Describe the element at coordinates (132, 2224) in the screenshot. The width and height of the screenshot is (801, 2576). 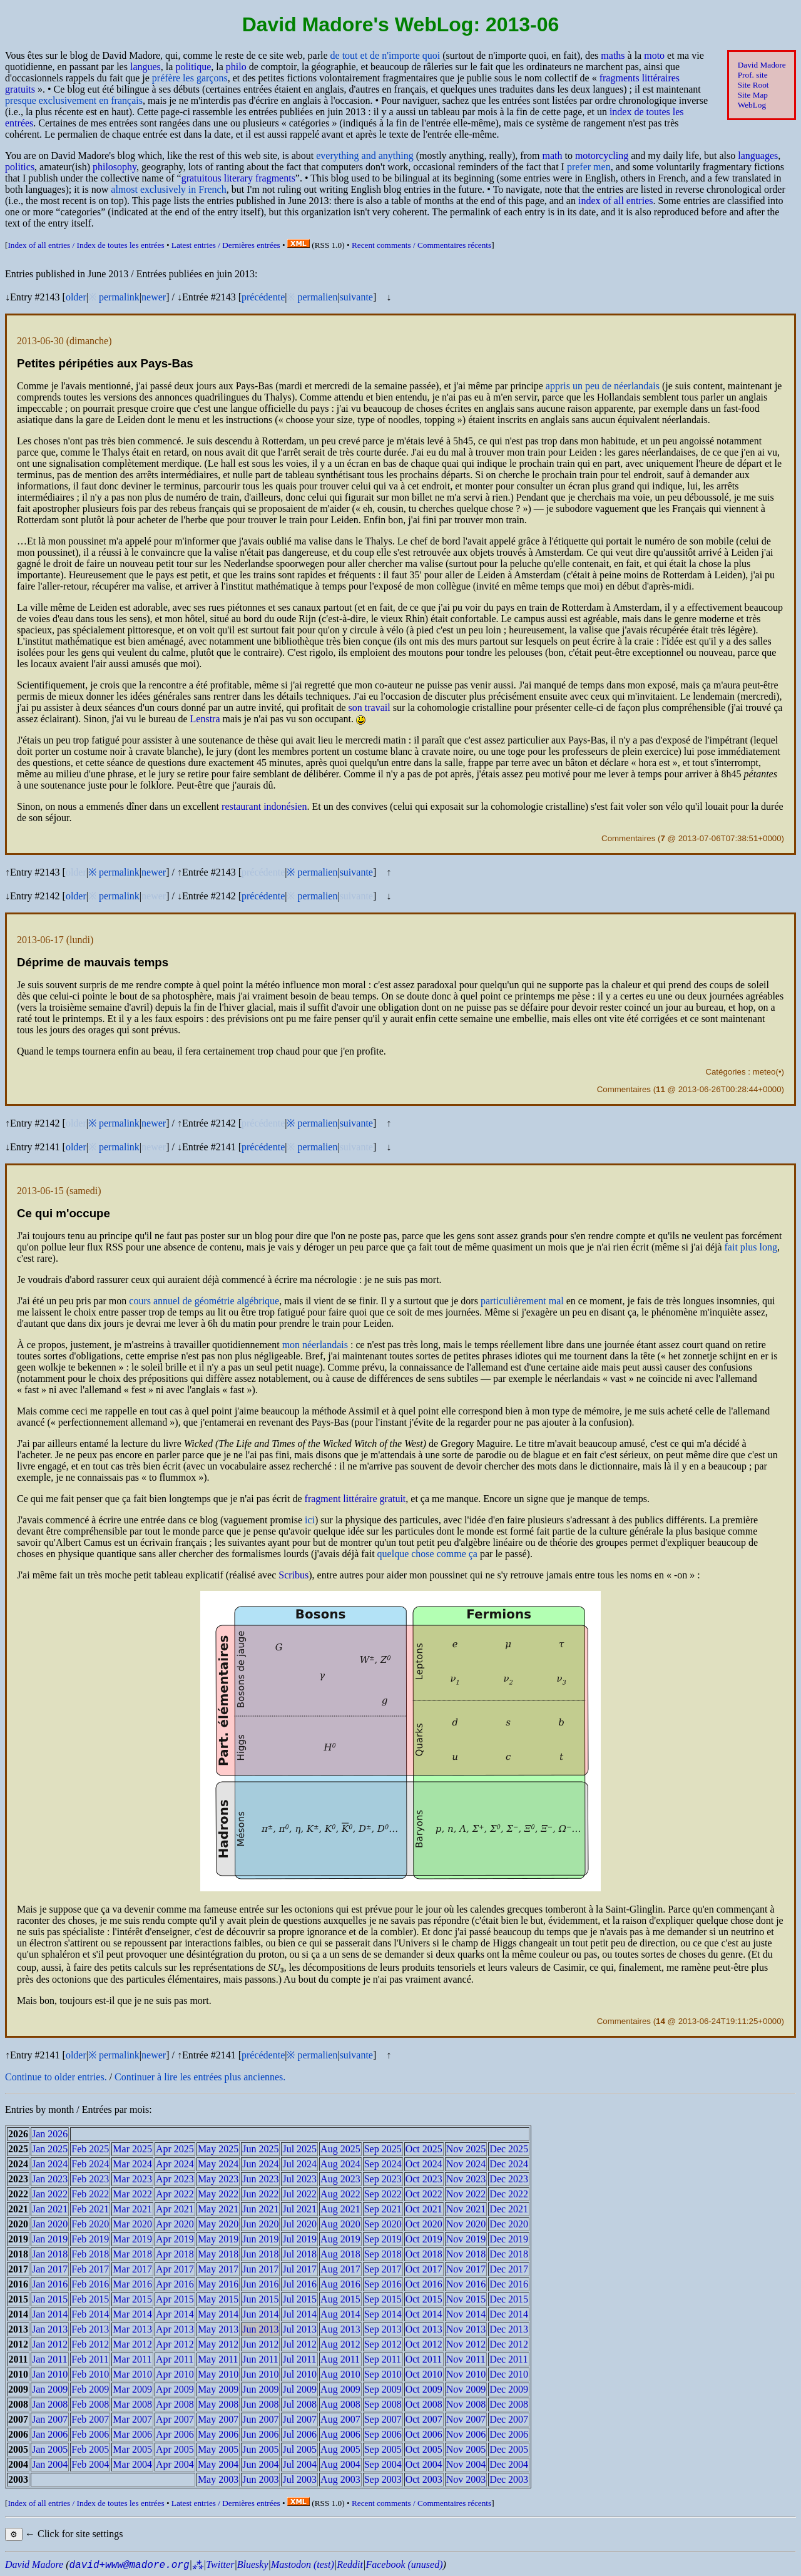
I see `Mar 2020` at that location.